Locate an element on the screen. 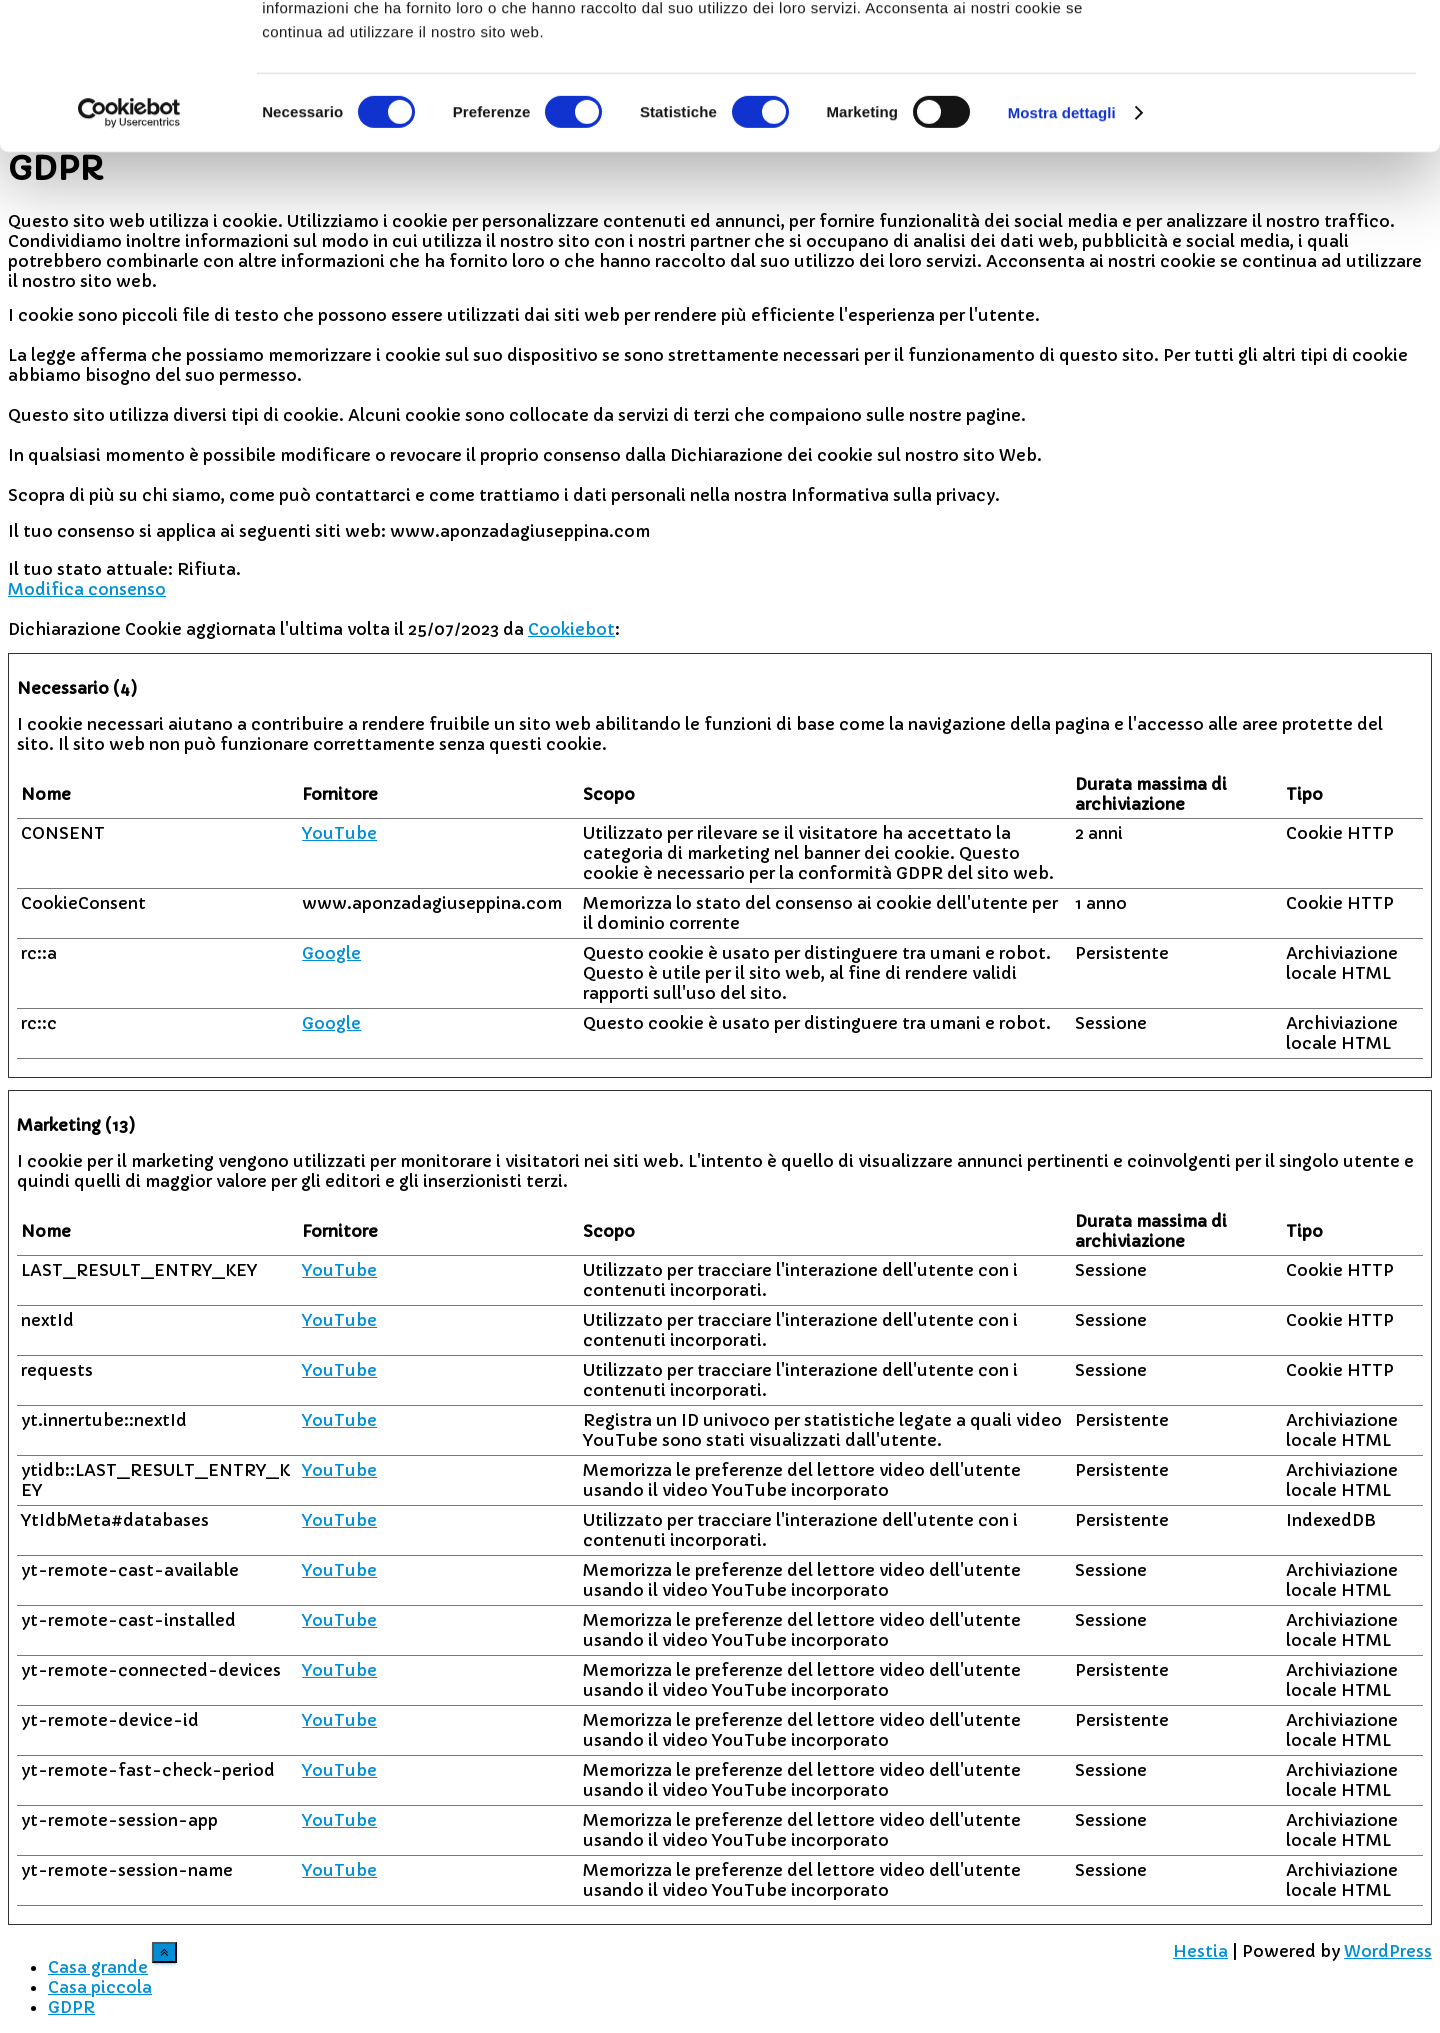  Google is located at coordinates (331, 953).